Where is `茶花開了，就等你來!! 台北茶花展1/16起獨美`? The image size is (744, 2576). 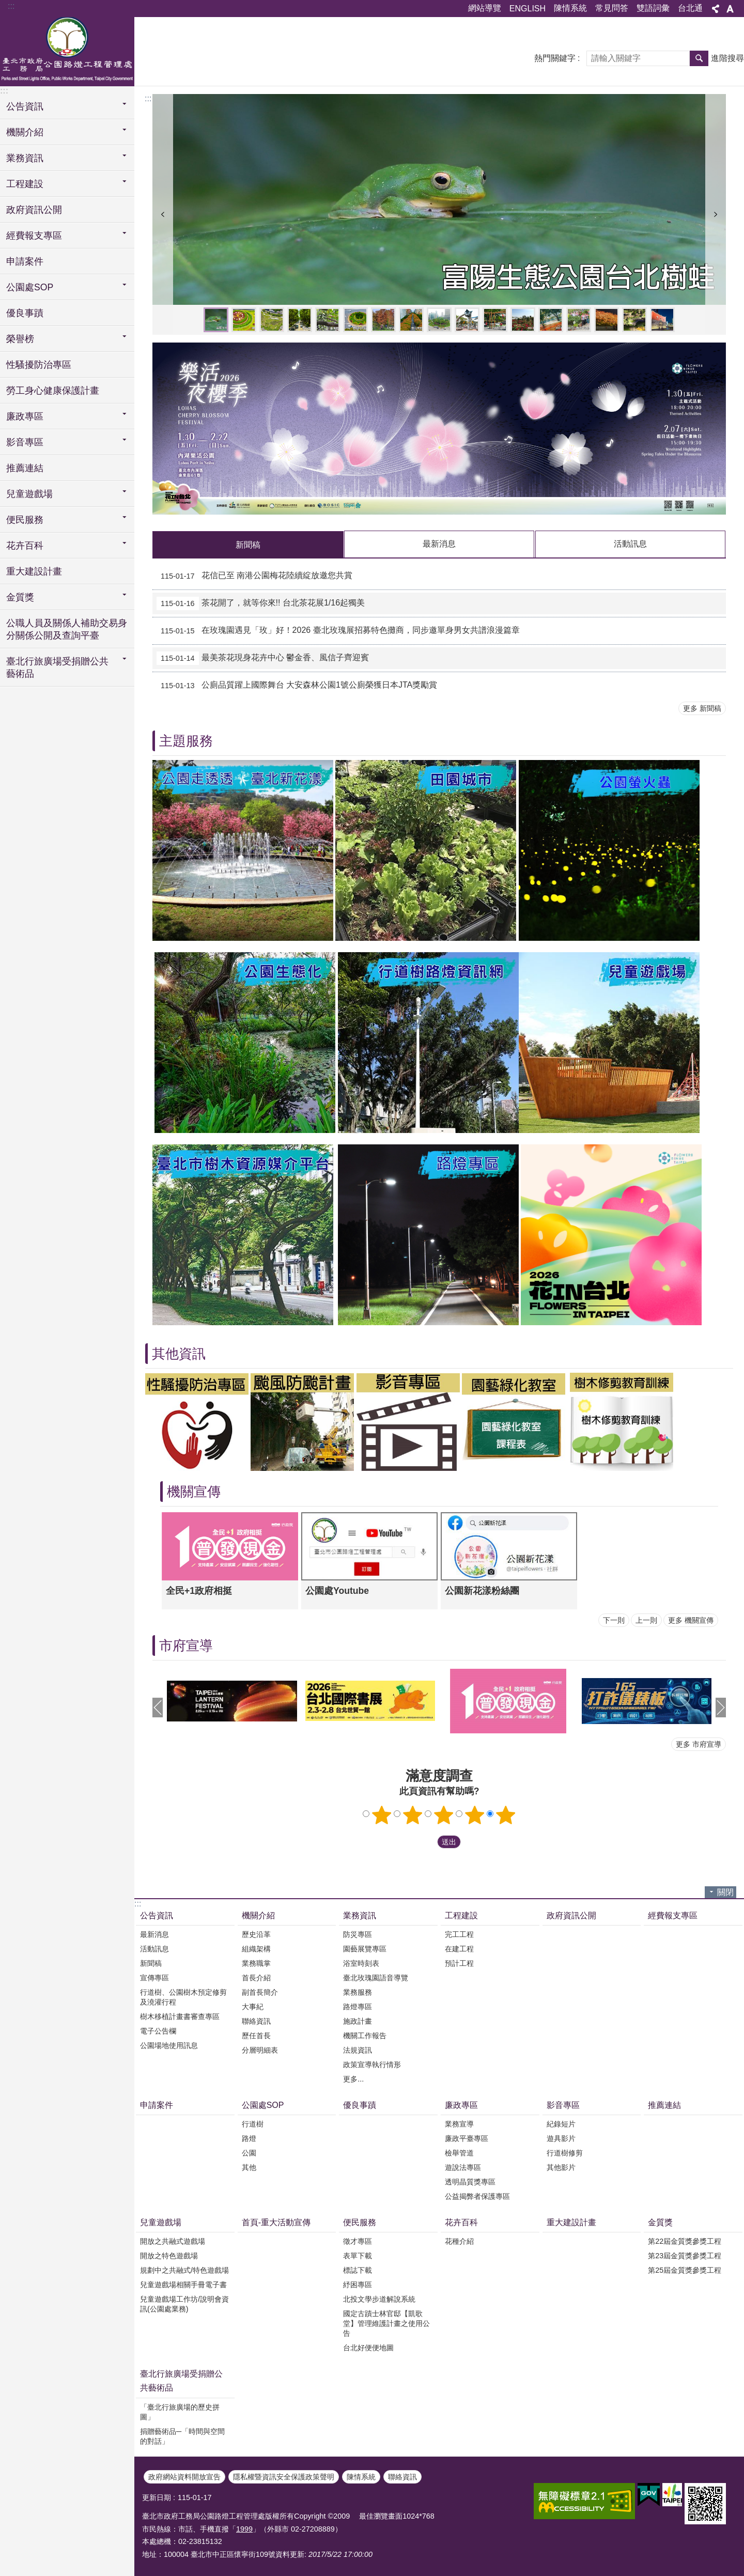 茶花開了，就等你來!! 台北茶花展1/16起獨美 is located at coordinates (261, 603).